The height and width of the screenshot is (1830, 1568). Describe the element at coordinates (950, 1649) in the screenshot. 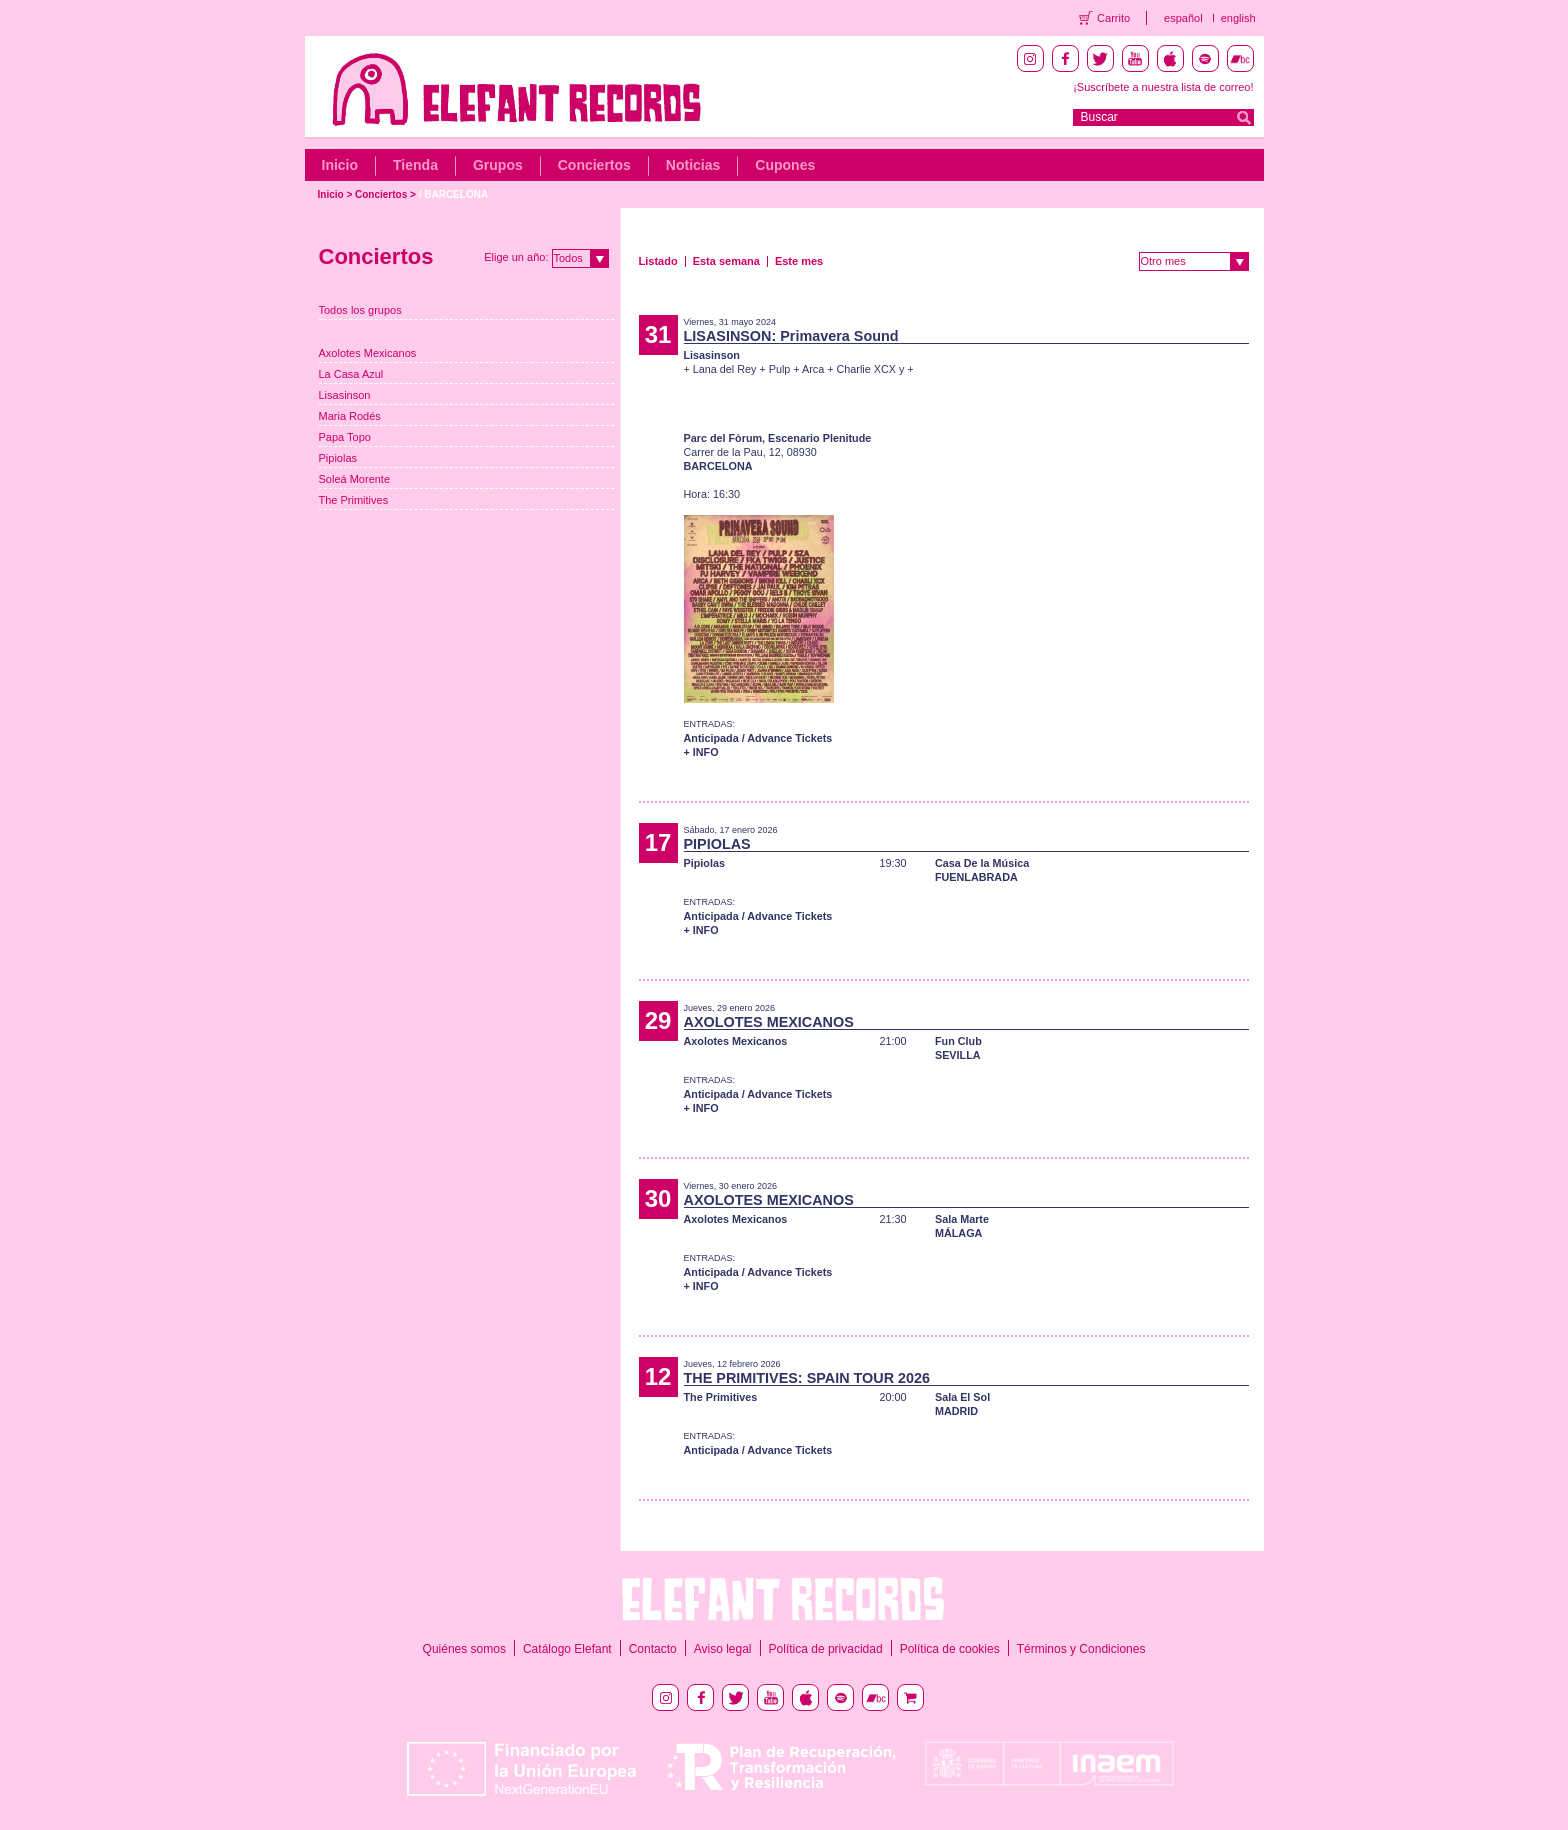

I see `Política de cookies` at that location.